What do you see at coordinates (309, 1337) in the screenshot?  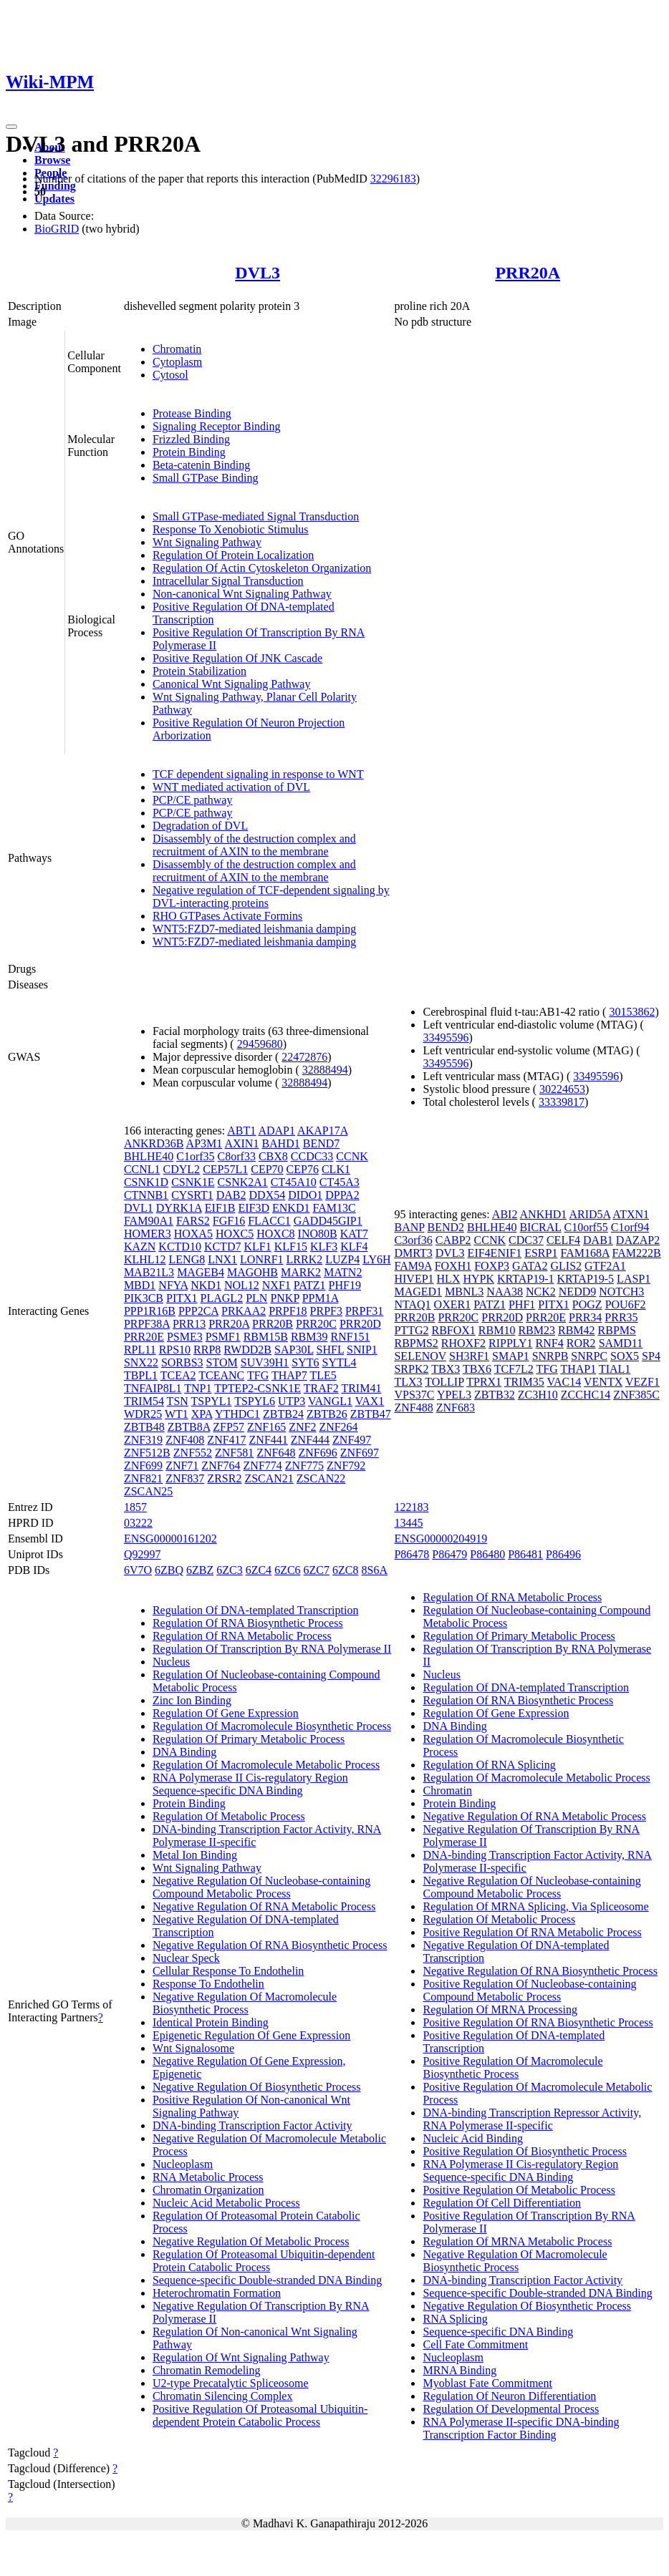 I see `RBM39` at bounding box center [309, 1337].